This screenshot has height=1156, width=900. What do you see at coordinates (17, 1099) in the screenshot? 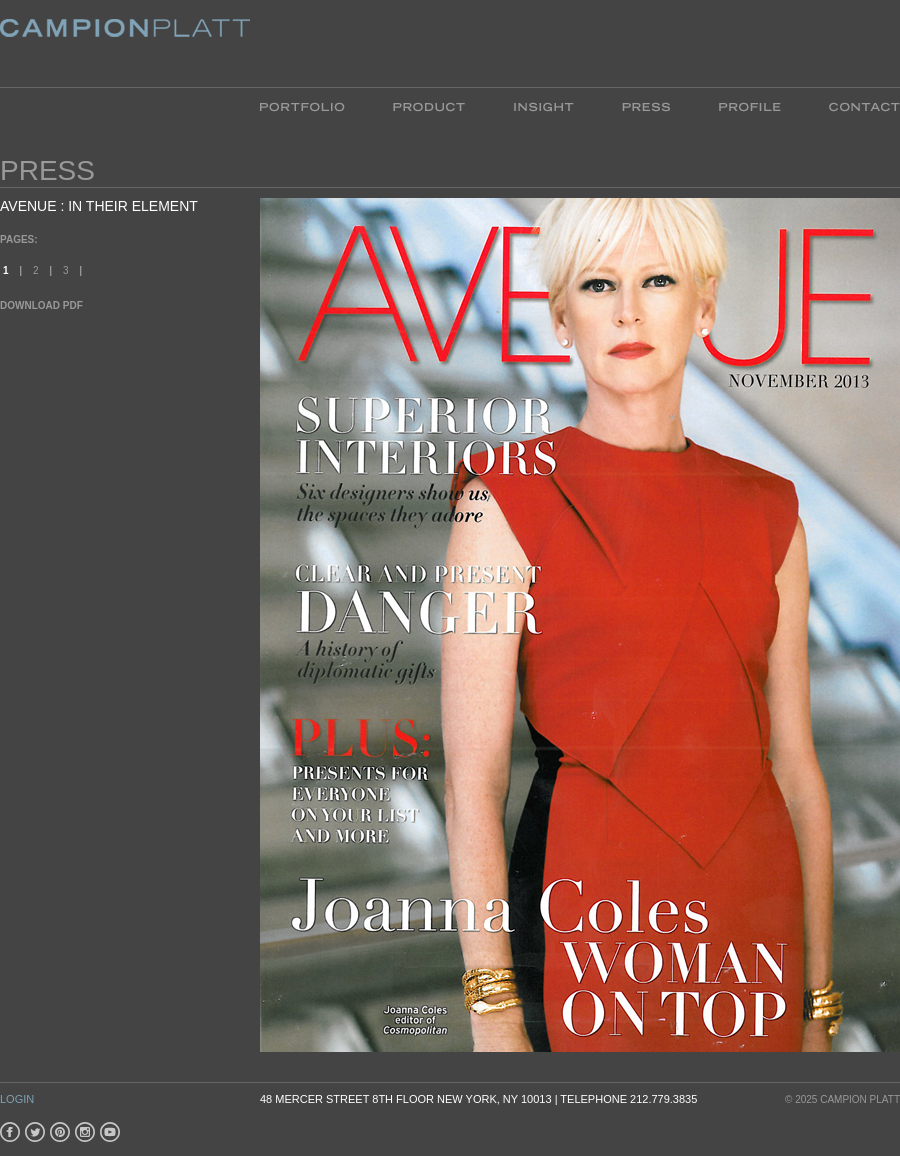
I see `Login` at bounding box center [17, 1099].